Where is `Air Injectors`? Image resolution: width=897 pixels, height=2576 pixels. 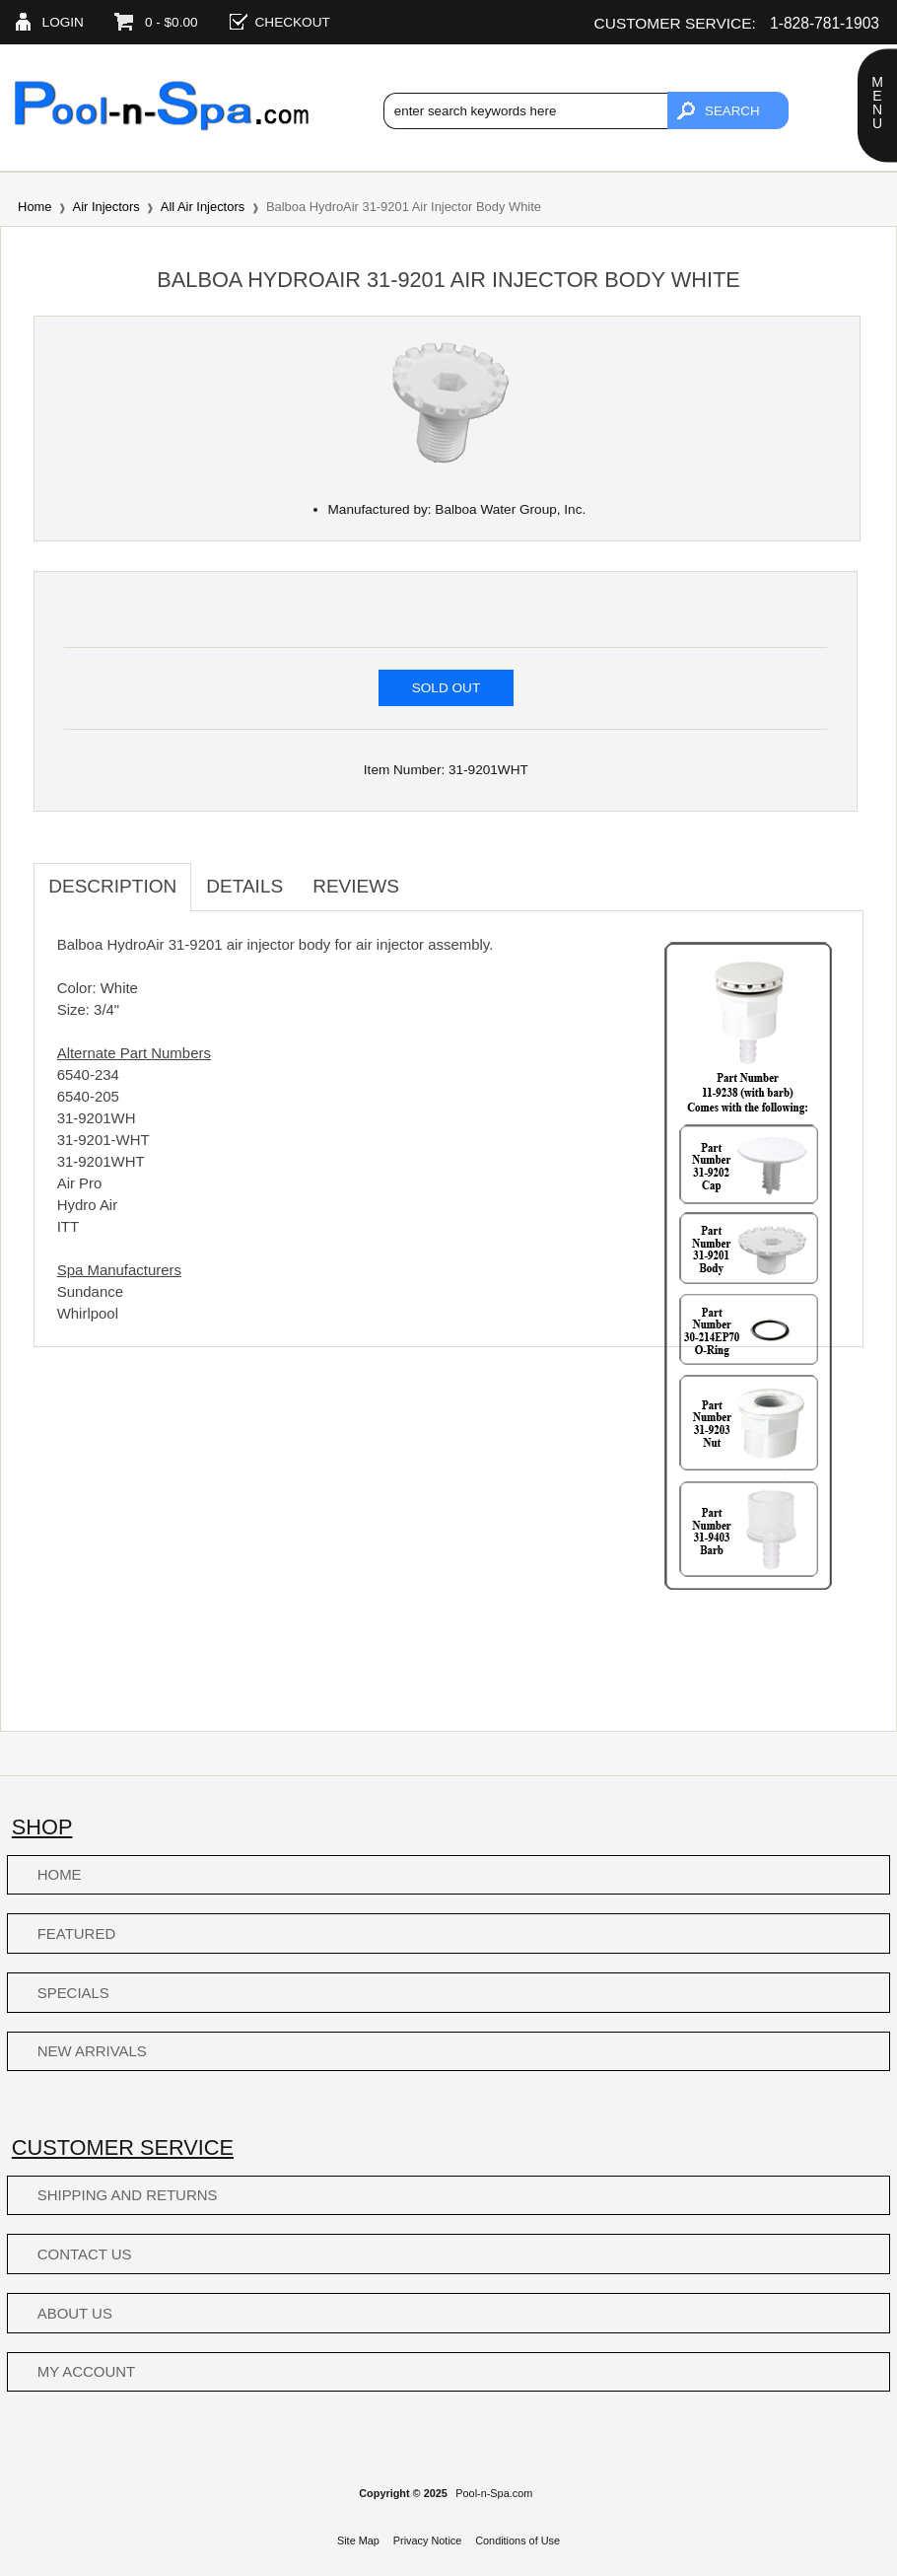 Air Injectors is located at coordinates (106, 206).